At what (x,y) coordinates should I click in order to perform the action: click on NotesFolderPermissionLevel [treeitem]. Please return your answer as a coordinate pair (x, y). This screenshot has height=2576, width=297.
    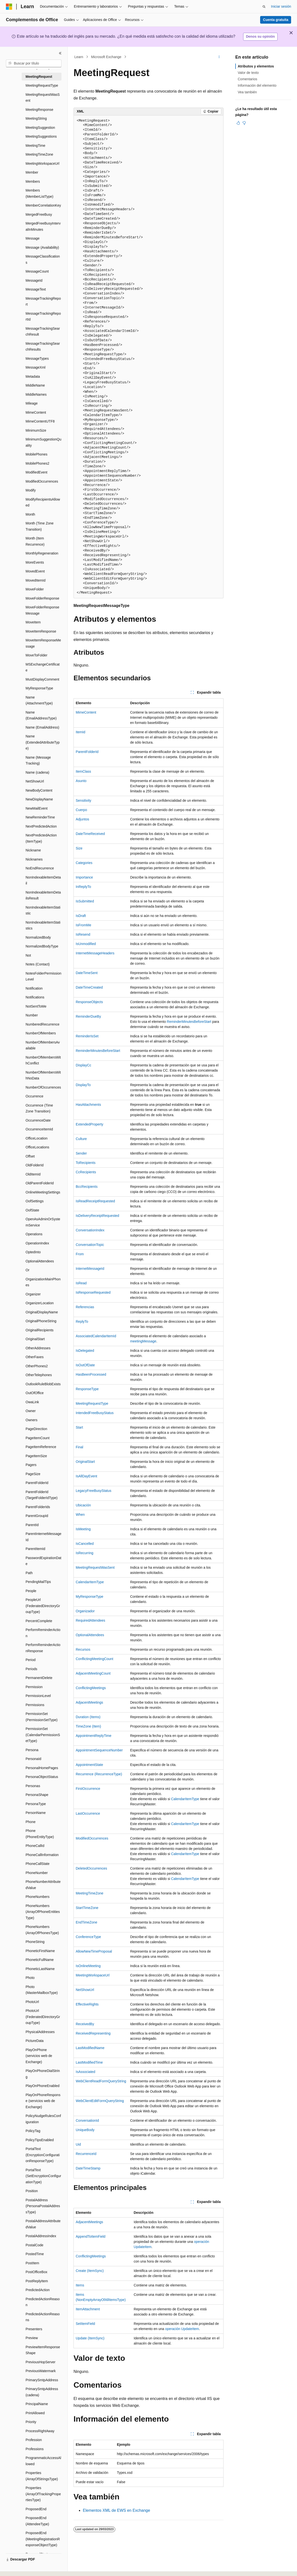
    Looking at the image, I should click on (43, 976).